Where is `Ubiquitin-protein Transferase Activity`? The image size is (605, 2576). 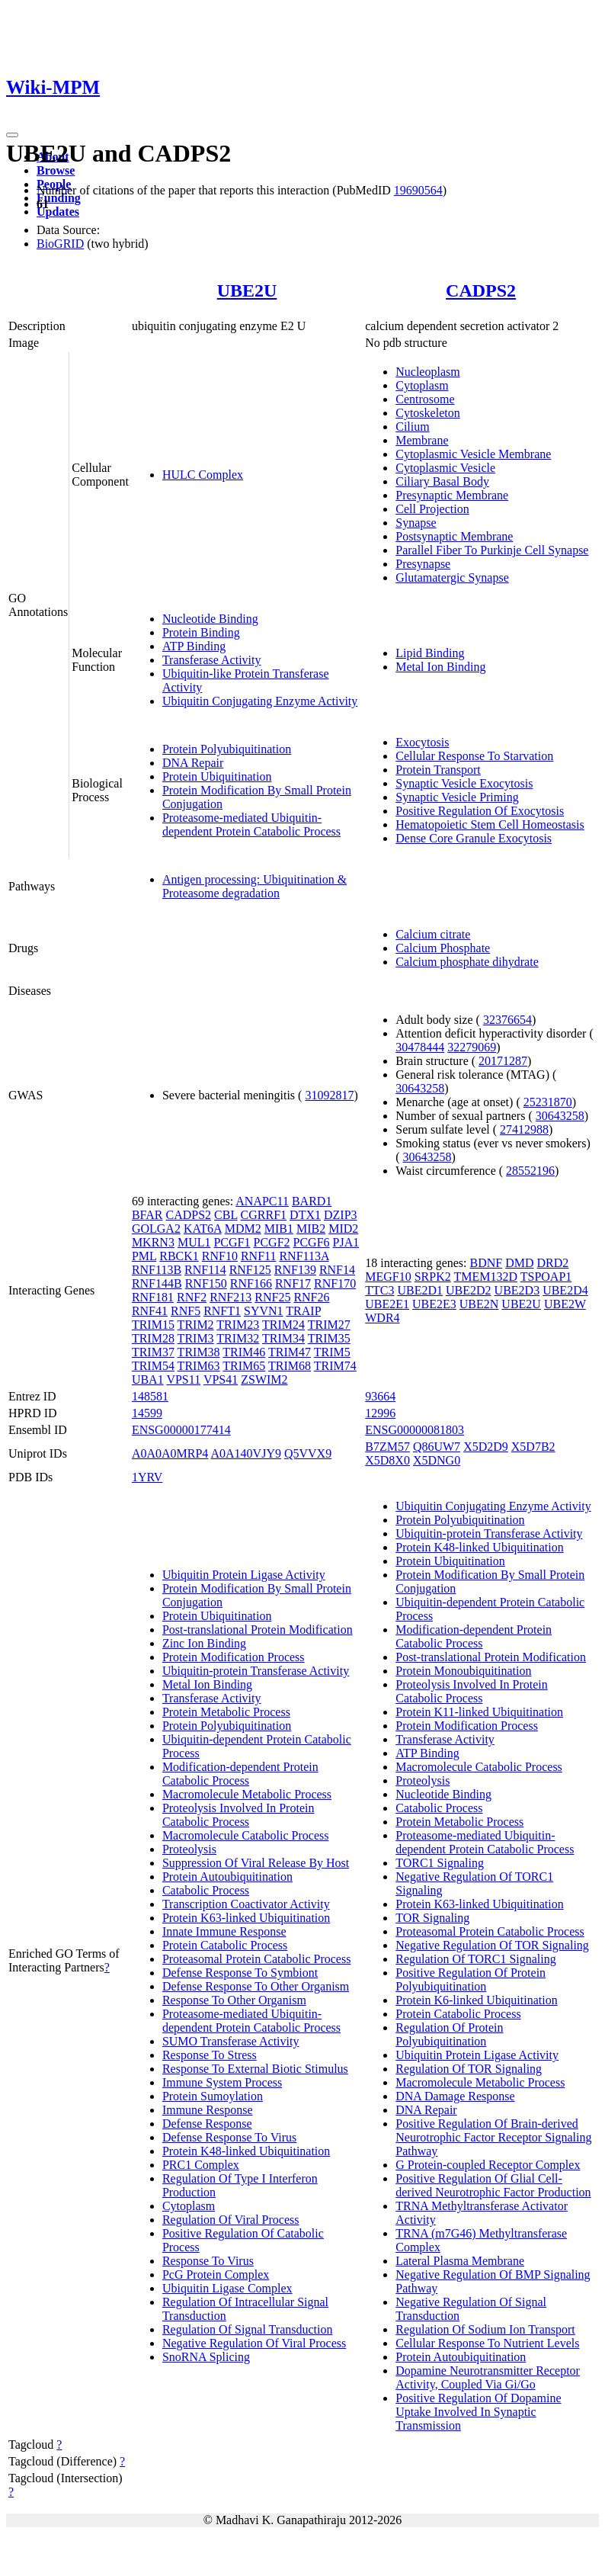 Ubiquitin-protein Transferase Activity is located at coordinates (255, 1670).